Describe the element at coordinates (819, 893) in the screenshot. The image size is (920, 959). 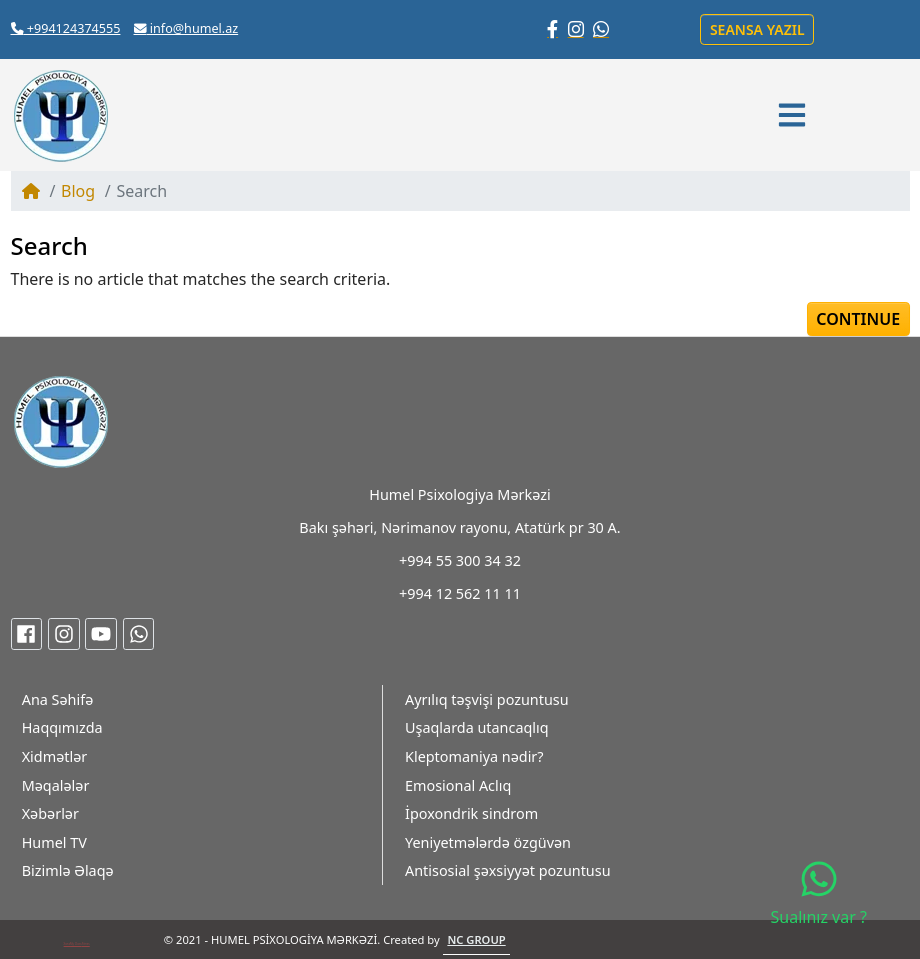
I see `Sualınız var ?` at that location.